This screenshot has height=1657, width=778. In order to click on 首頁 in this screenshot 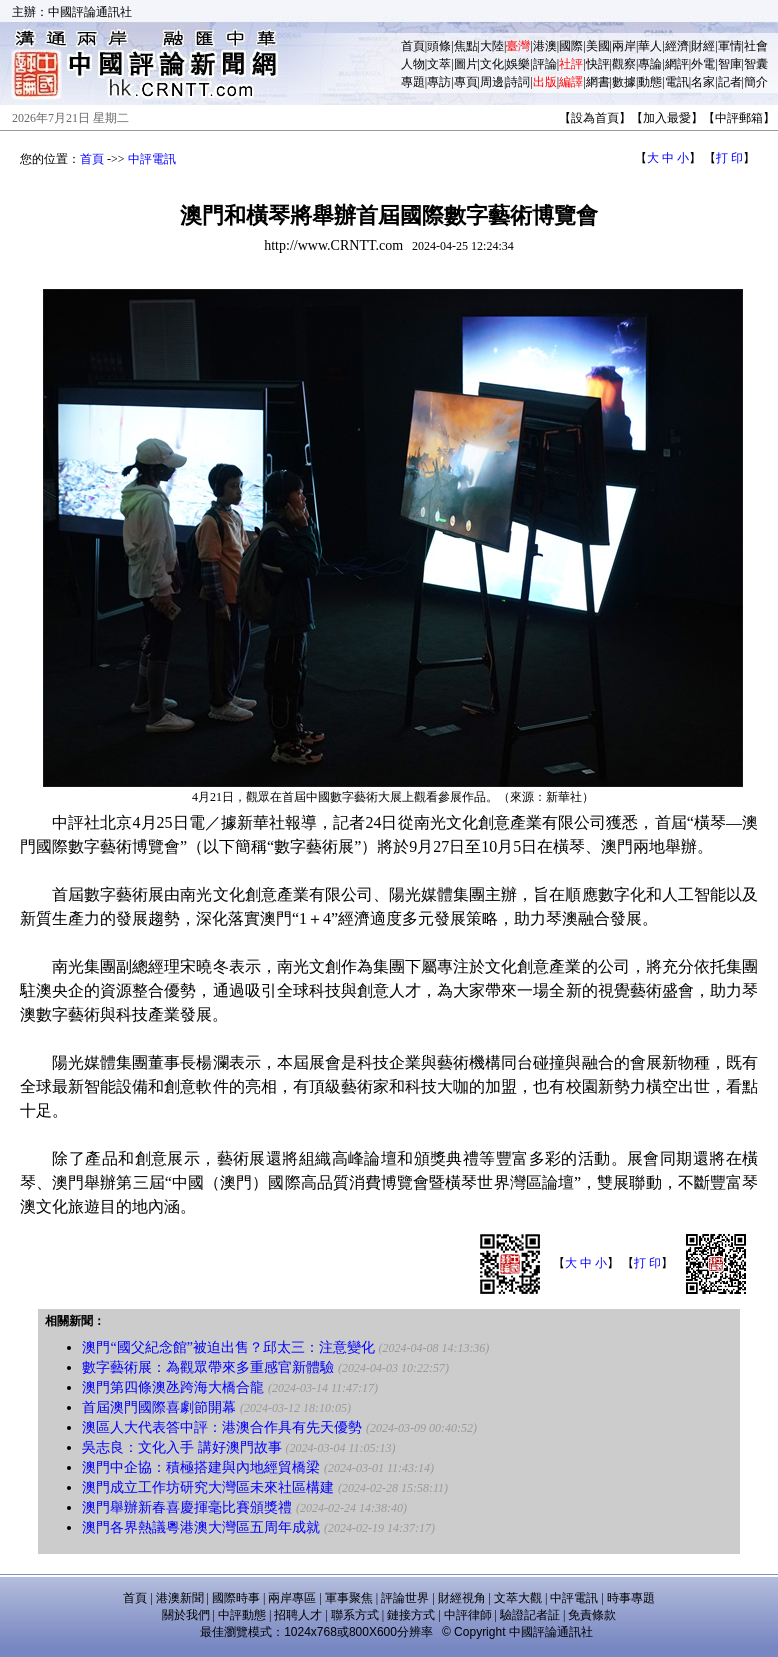, I will do `click(413, 46)`.